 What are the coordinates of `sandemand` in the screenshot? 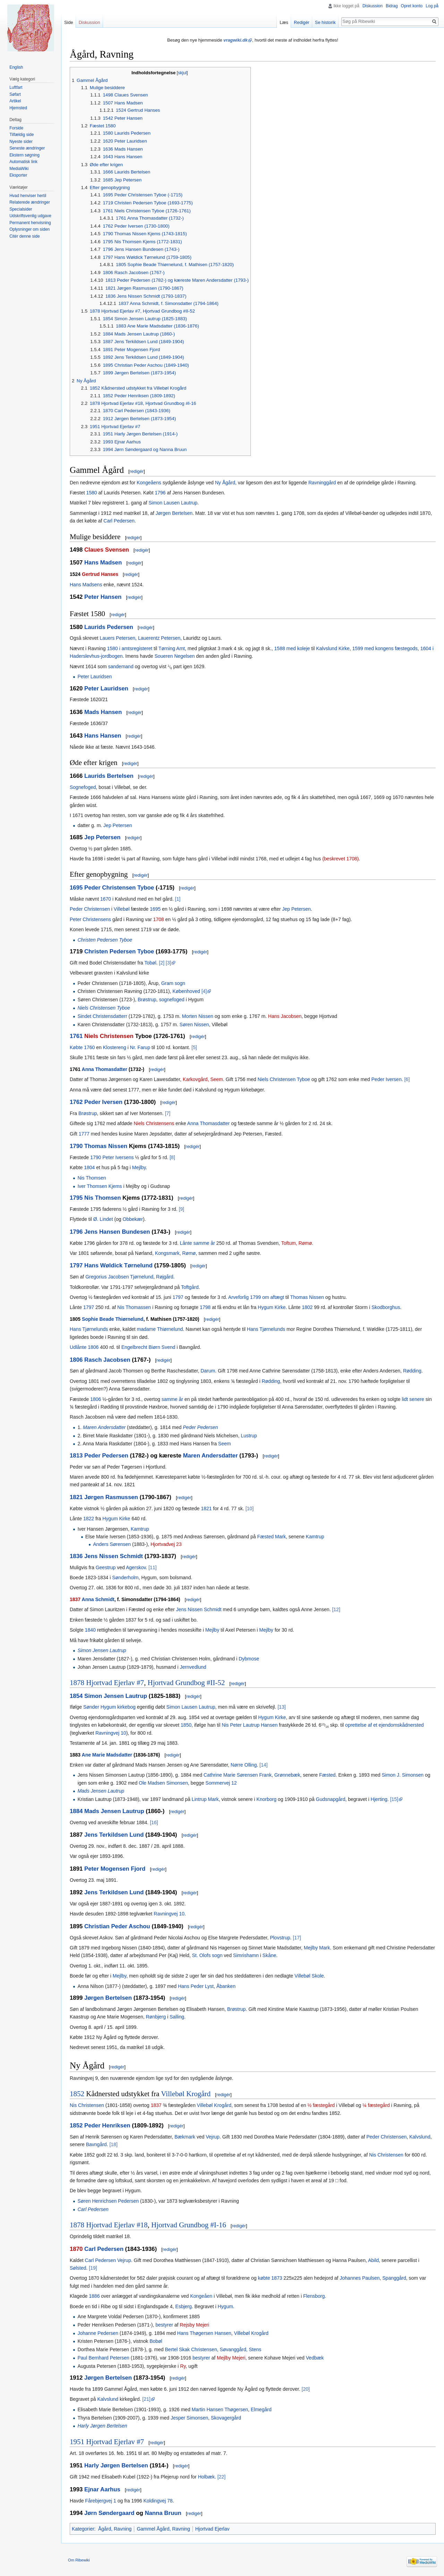 It's located at (121, 666).